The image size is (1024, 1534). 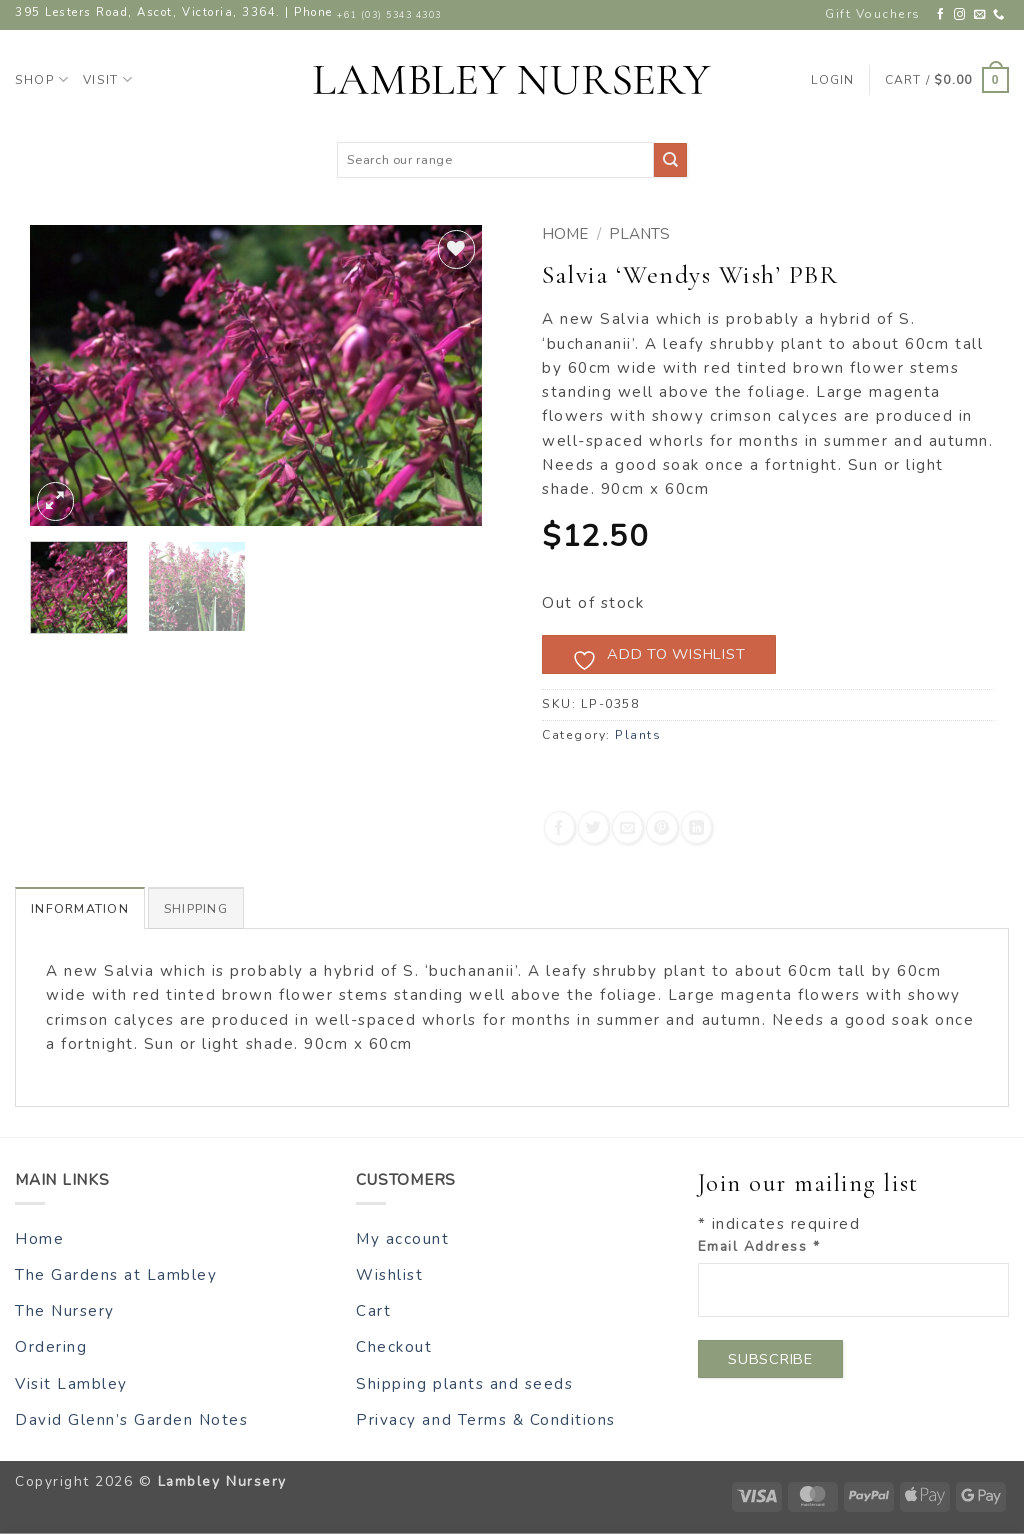 I want to click on Plants, so click(x=639, y=234).